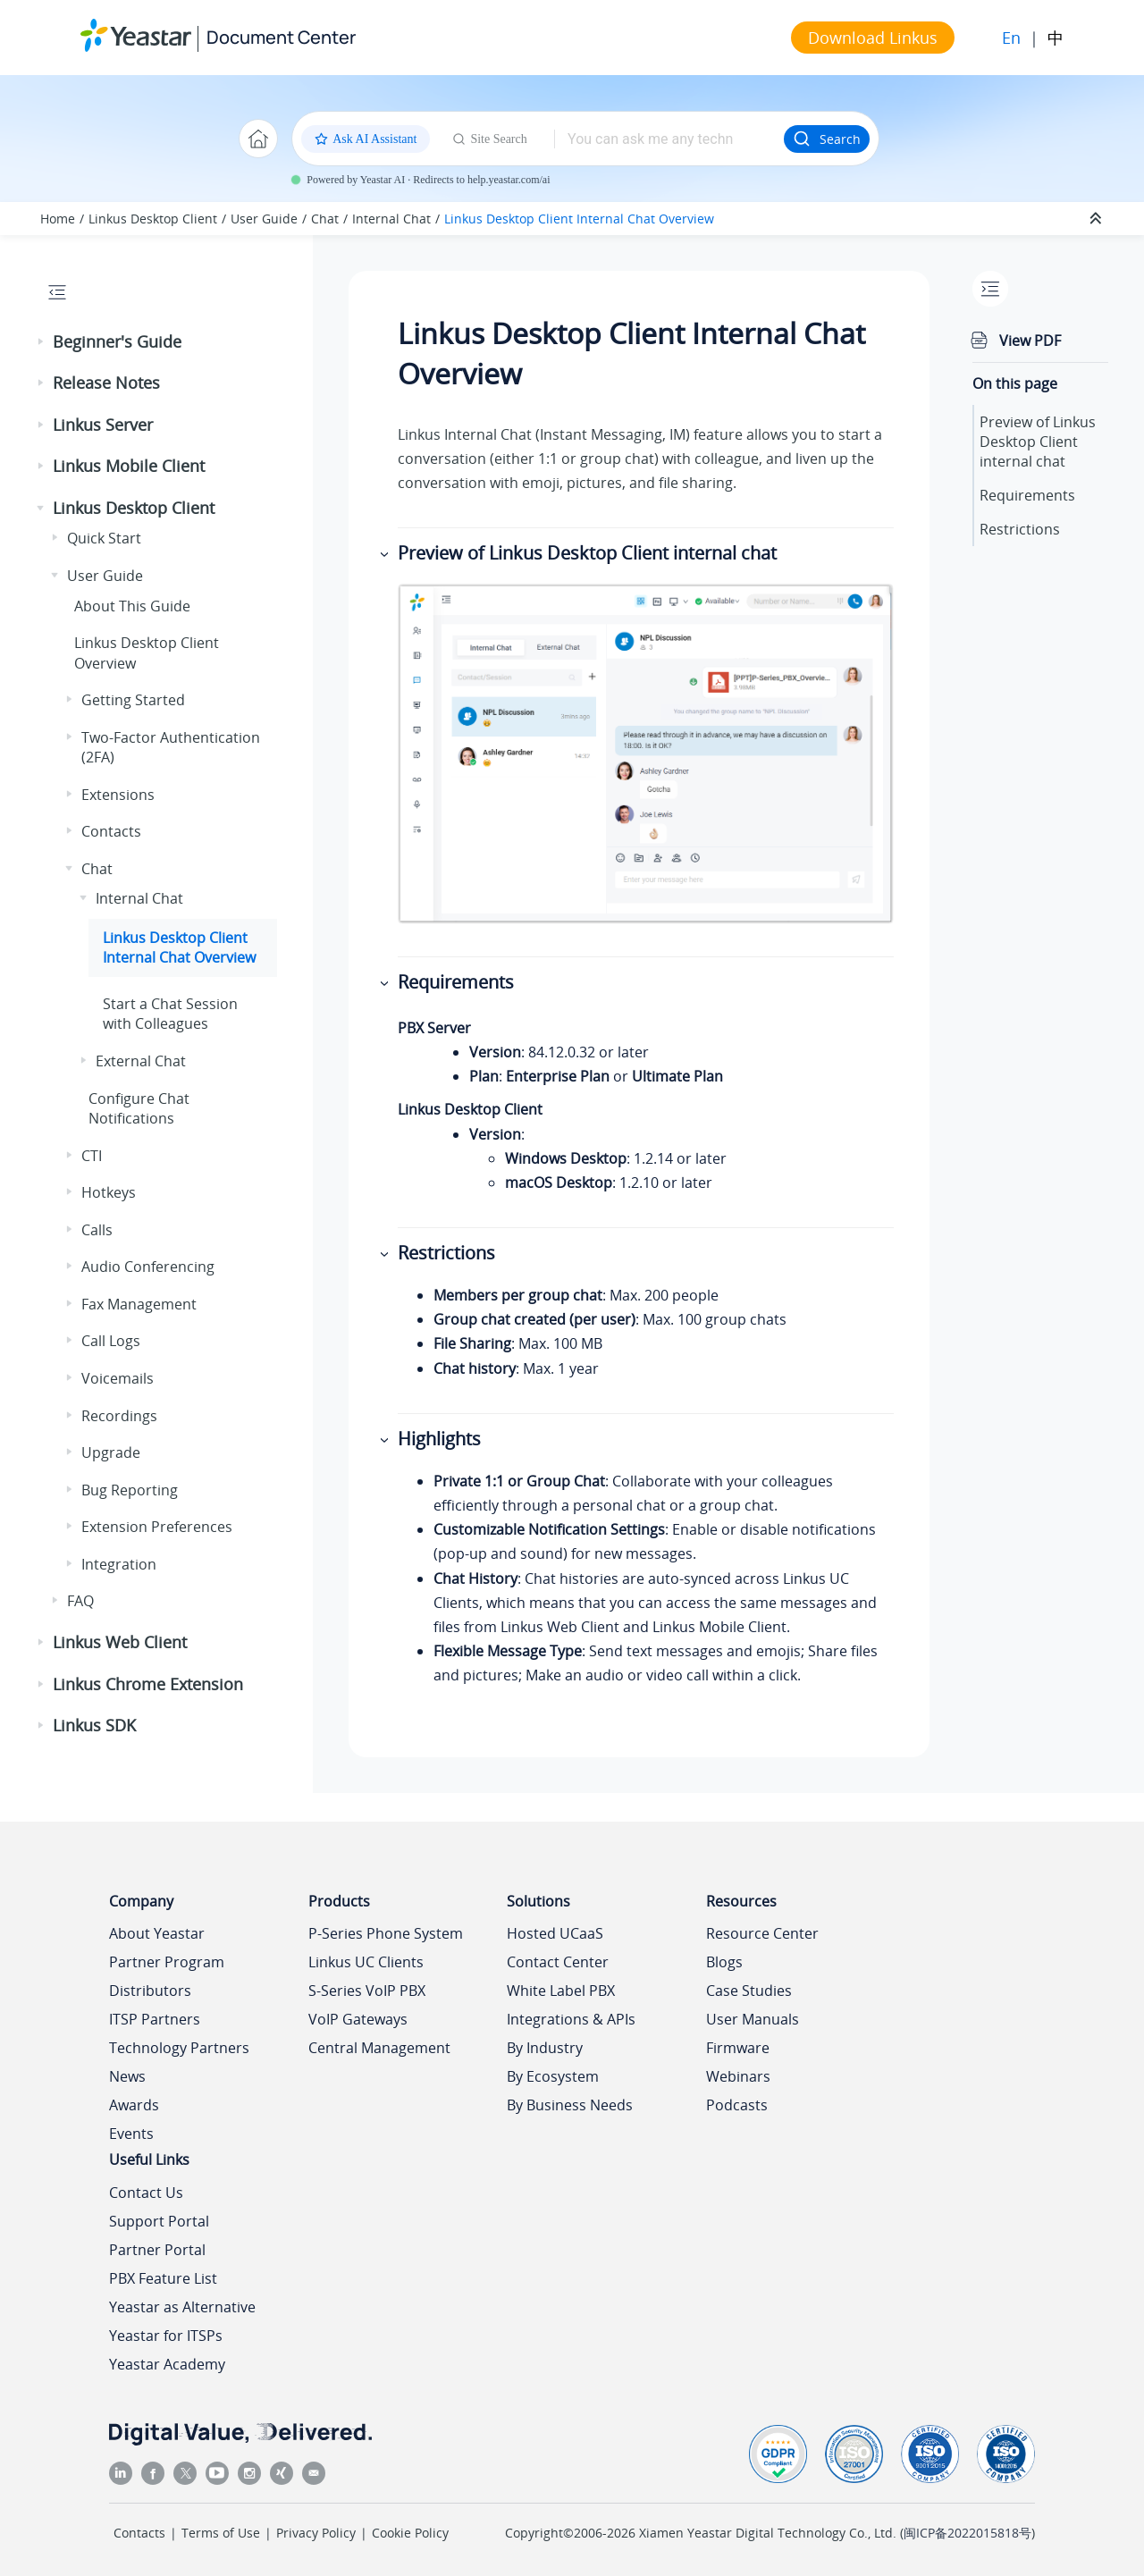 The height and width of the screenshot is (2576, 1144). I want to click on Audio Conferencing, so click(147, 1266).